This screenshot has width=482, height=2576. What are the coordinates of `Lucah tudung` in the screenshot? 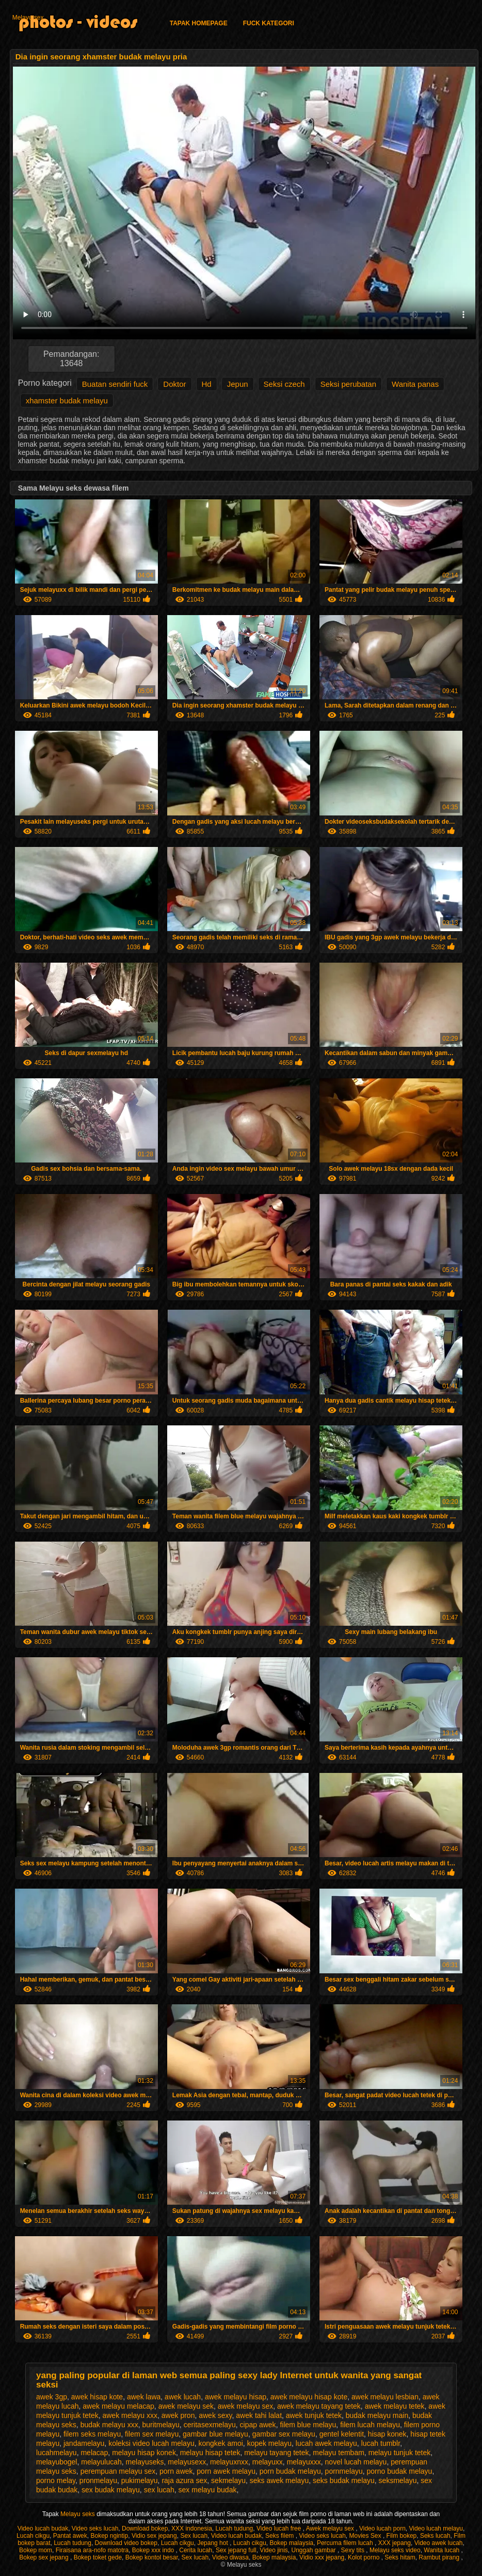 It's located at (234, 2528).